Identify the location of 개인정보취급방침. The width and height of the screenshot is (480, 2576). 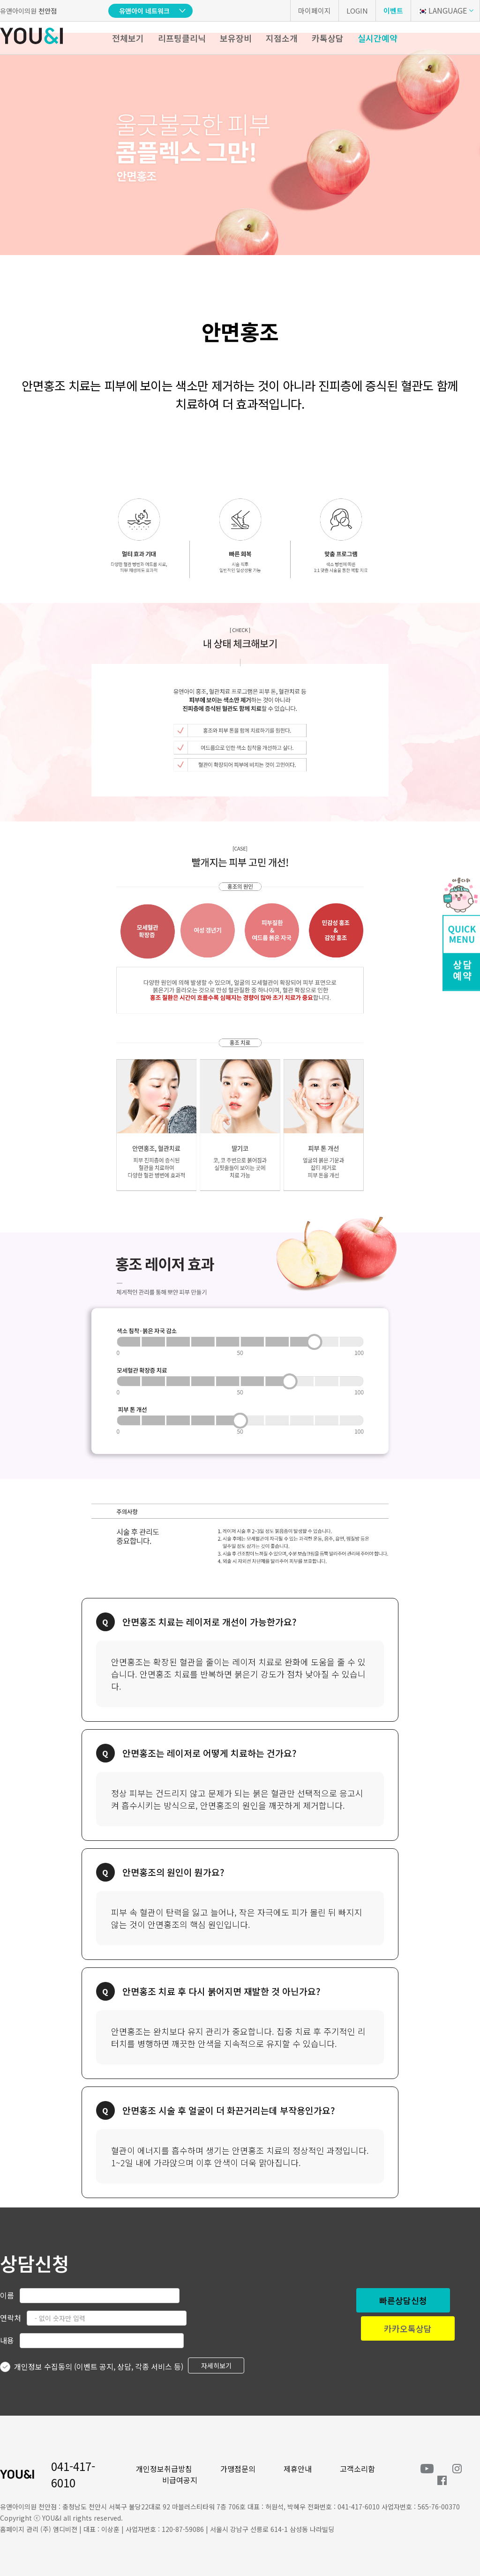
(164, 2468).